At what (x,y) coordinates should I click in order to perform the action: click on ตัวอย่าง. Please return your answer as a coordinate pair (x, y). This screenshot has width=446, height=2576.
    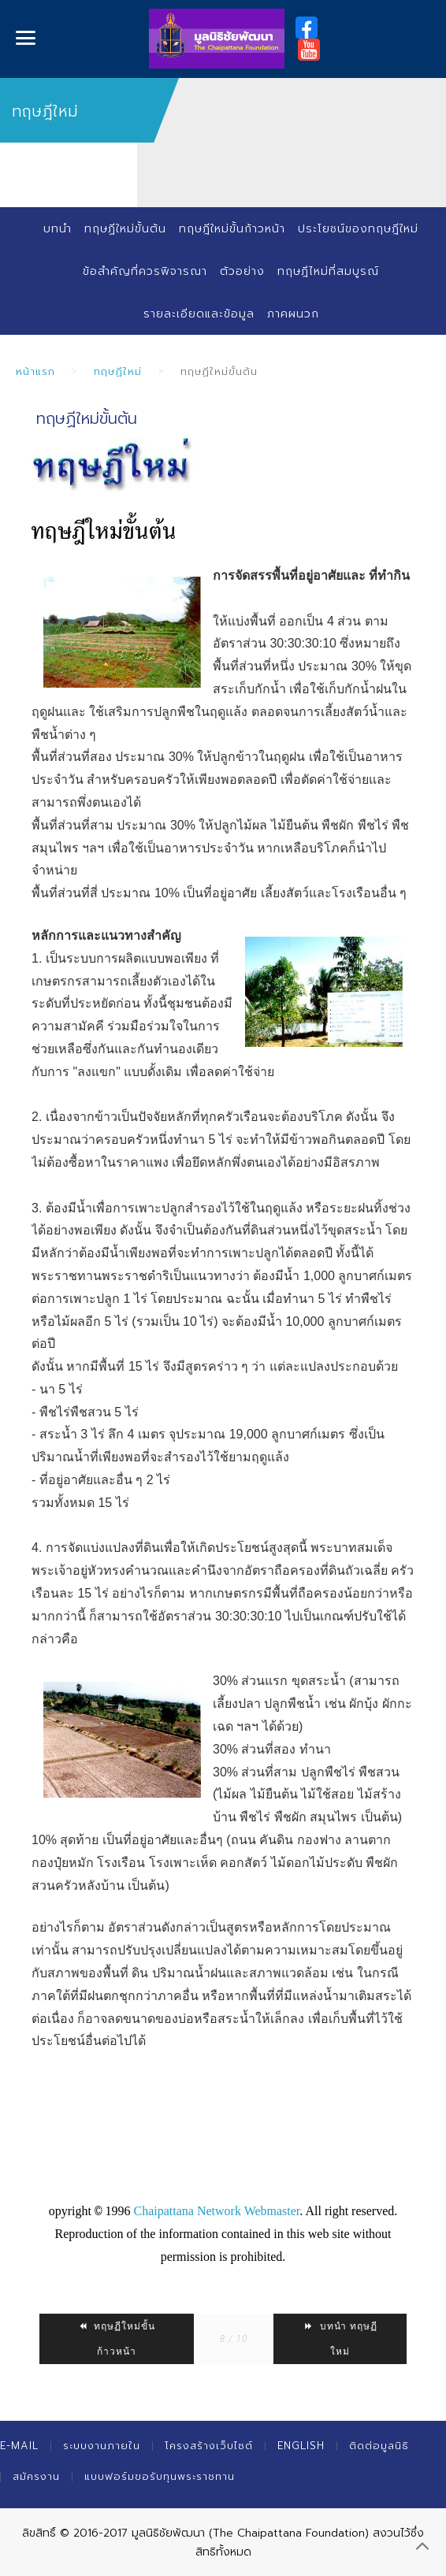
    Looking at the image, I should click on (242, 271).